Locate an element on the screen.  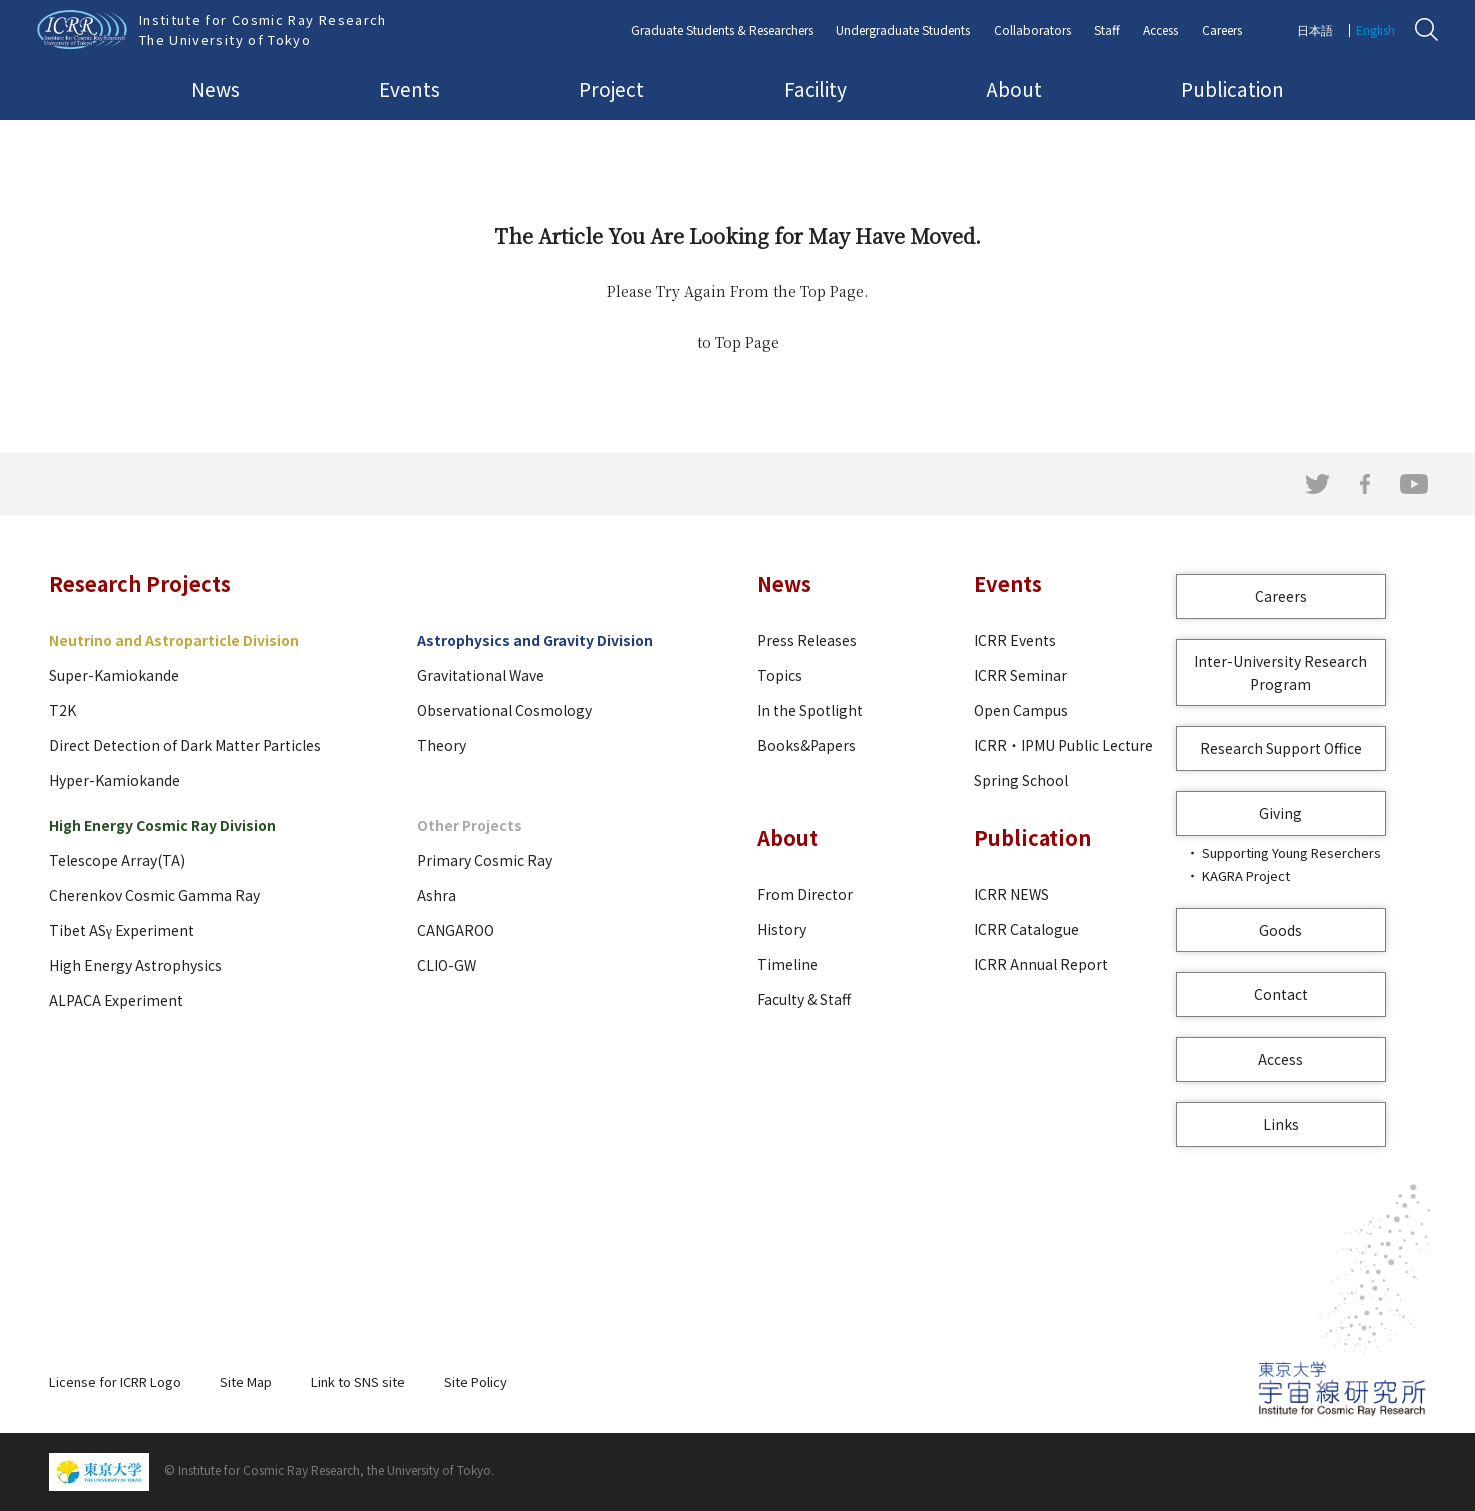
From Director is located at coordinates (805, 894).